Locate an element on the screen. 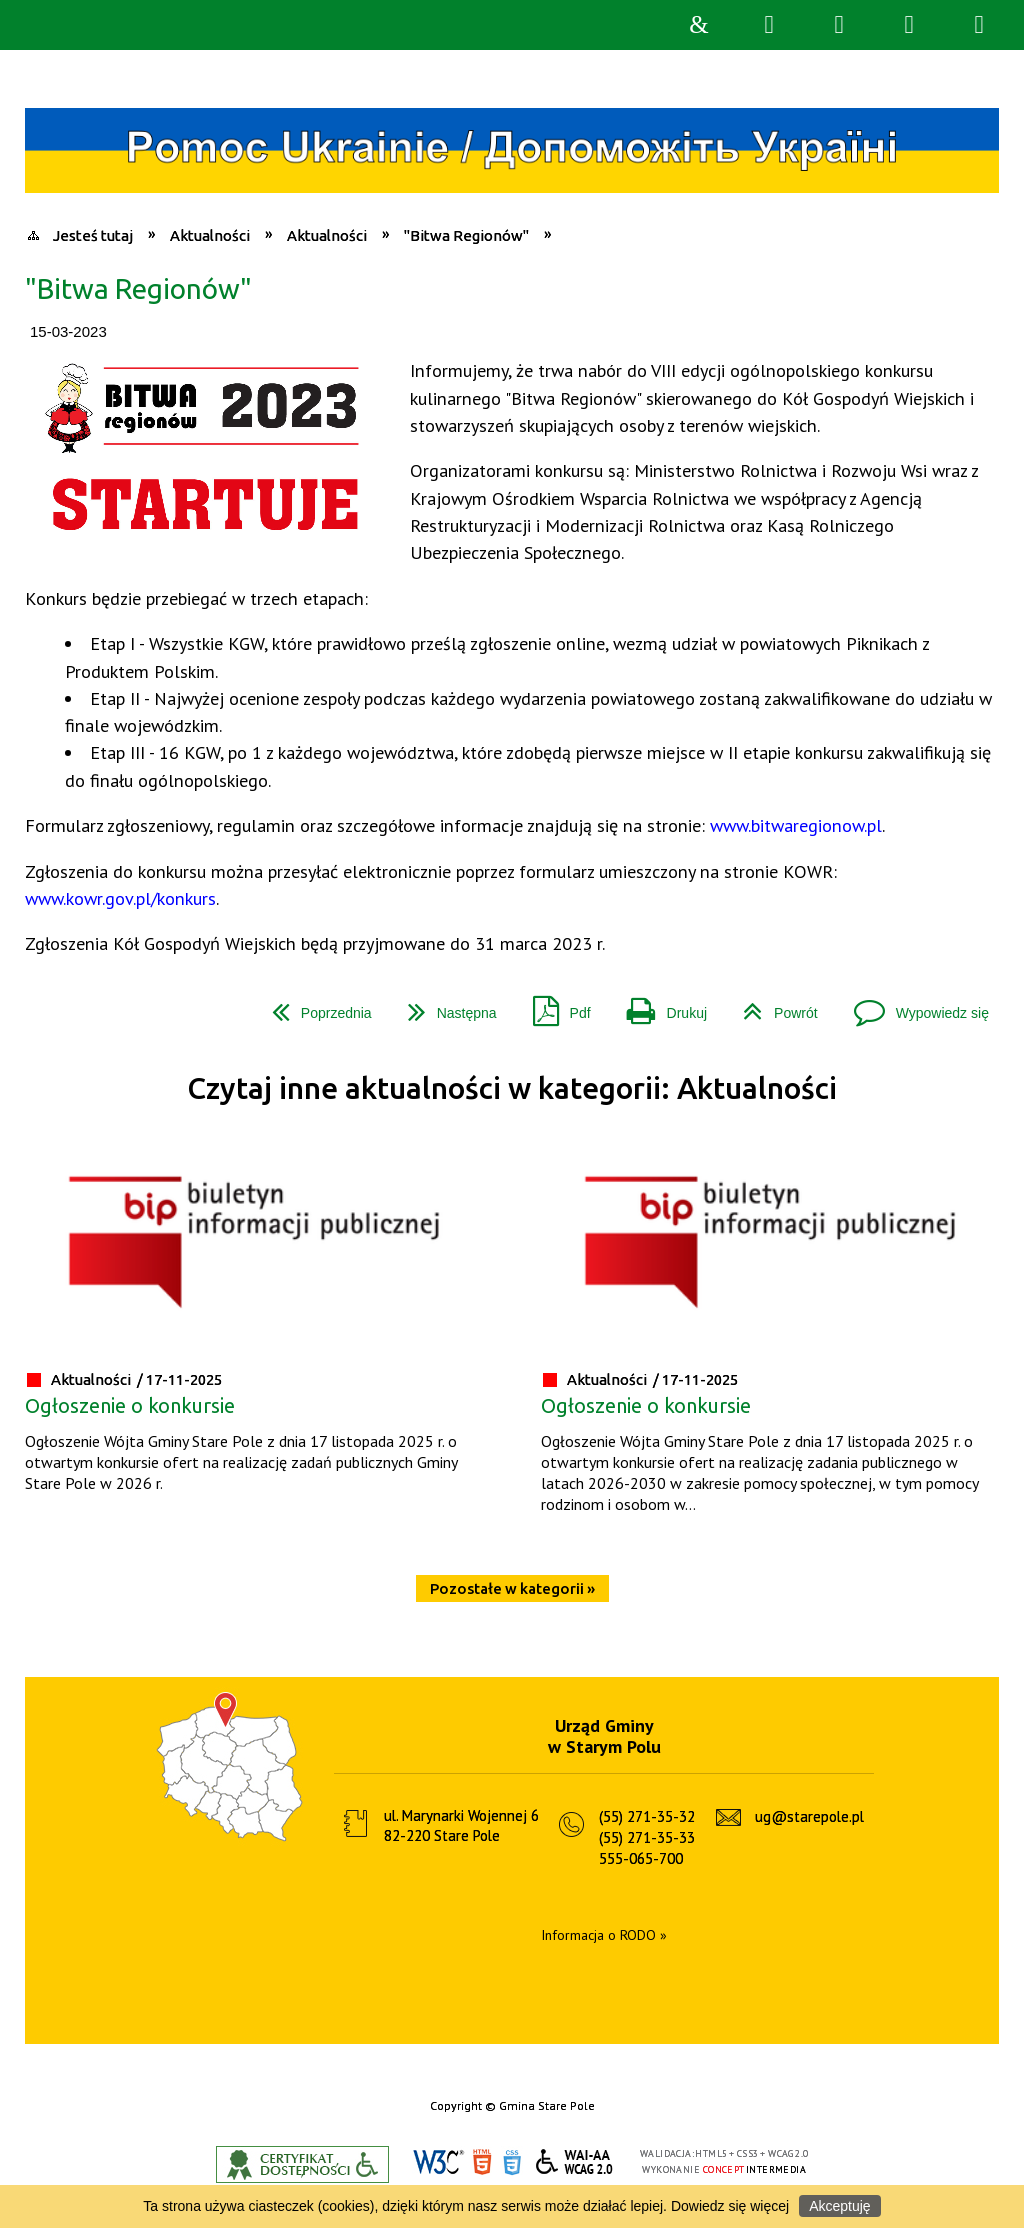 Image resolution: width=1024 pixels, height=2228 pixels. Pdf is located at coordinates (554, 1005).